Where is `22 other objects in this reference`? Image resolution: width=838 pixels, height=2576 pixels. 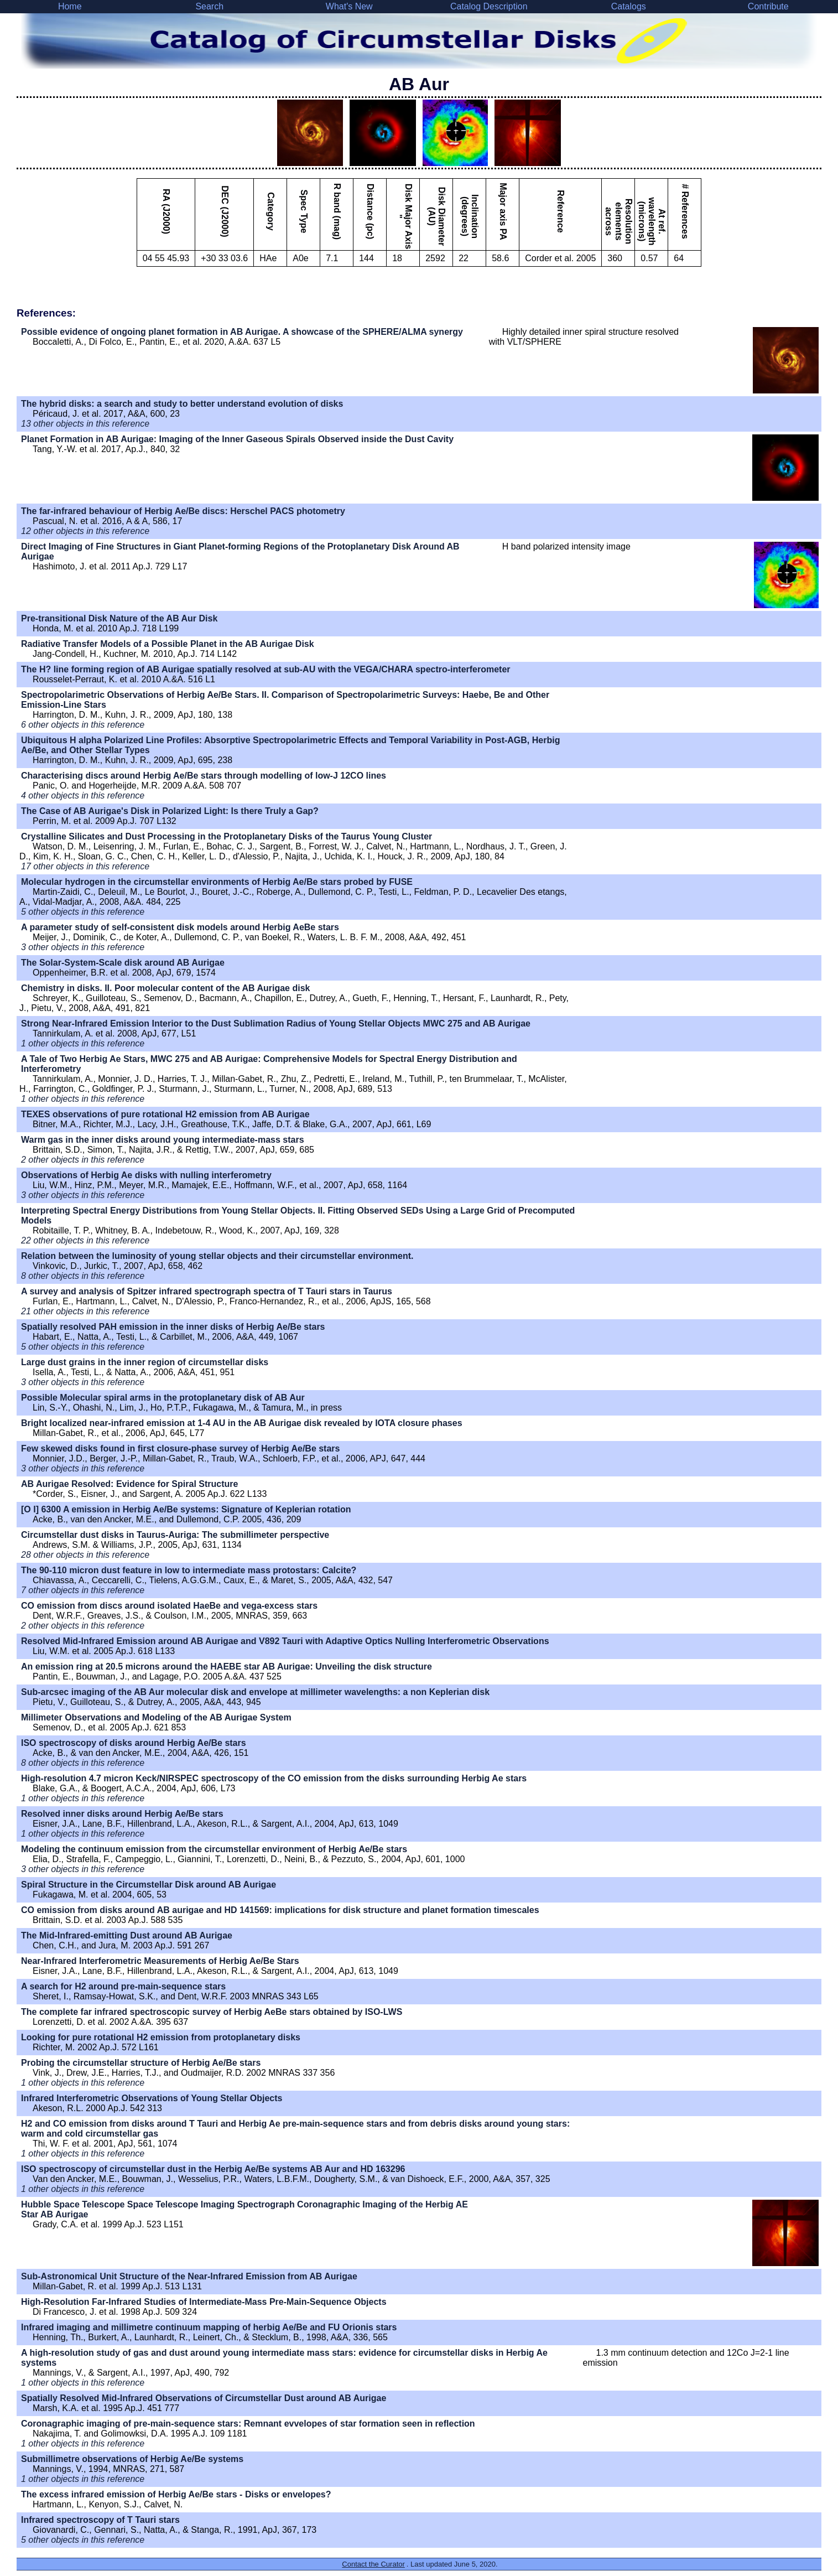 22 other objects in this reference is located at coordinates (85, 1240).